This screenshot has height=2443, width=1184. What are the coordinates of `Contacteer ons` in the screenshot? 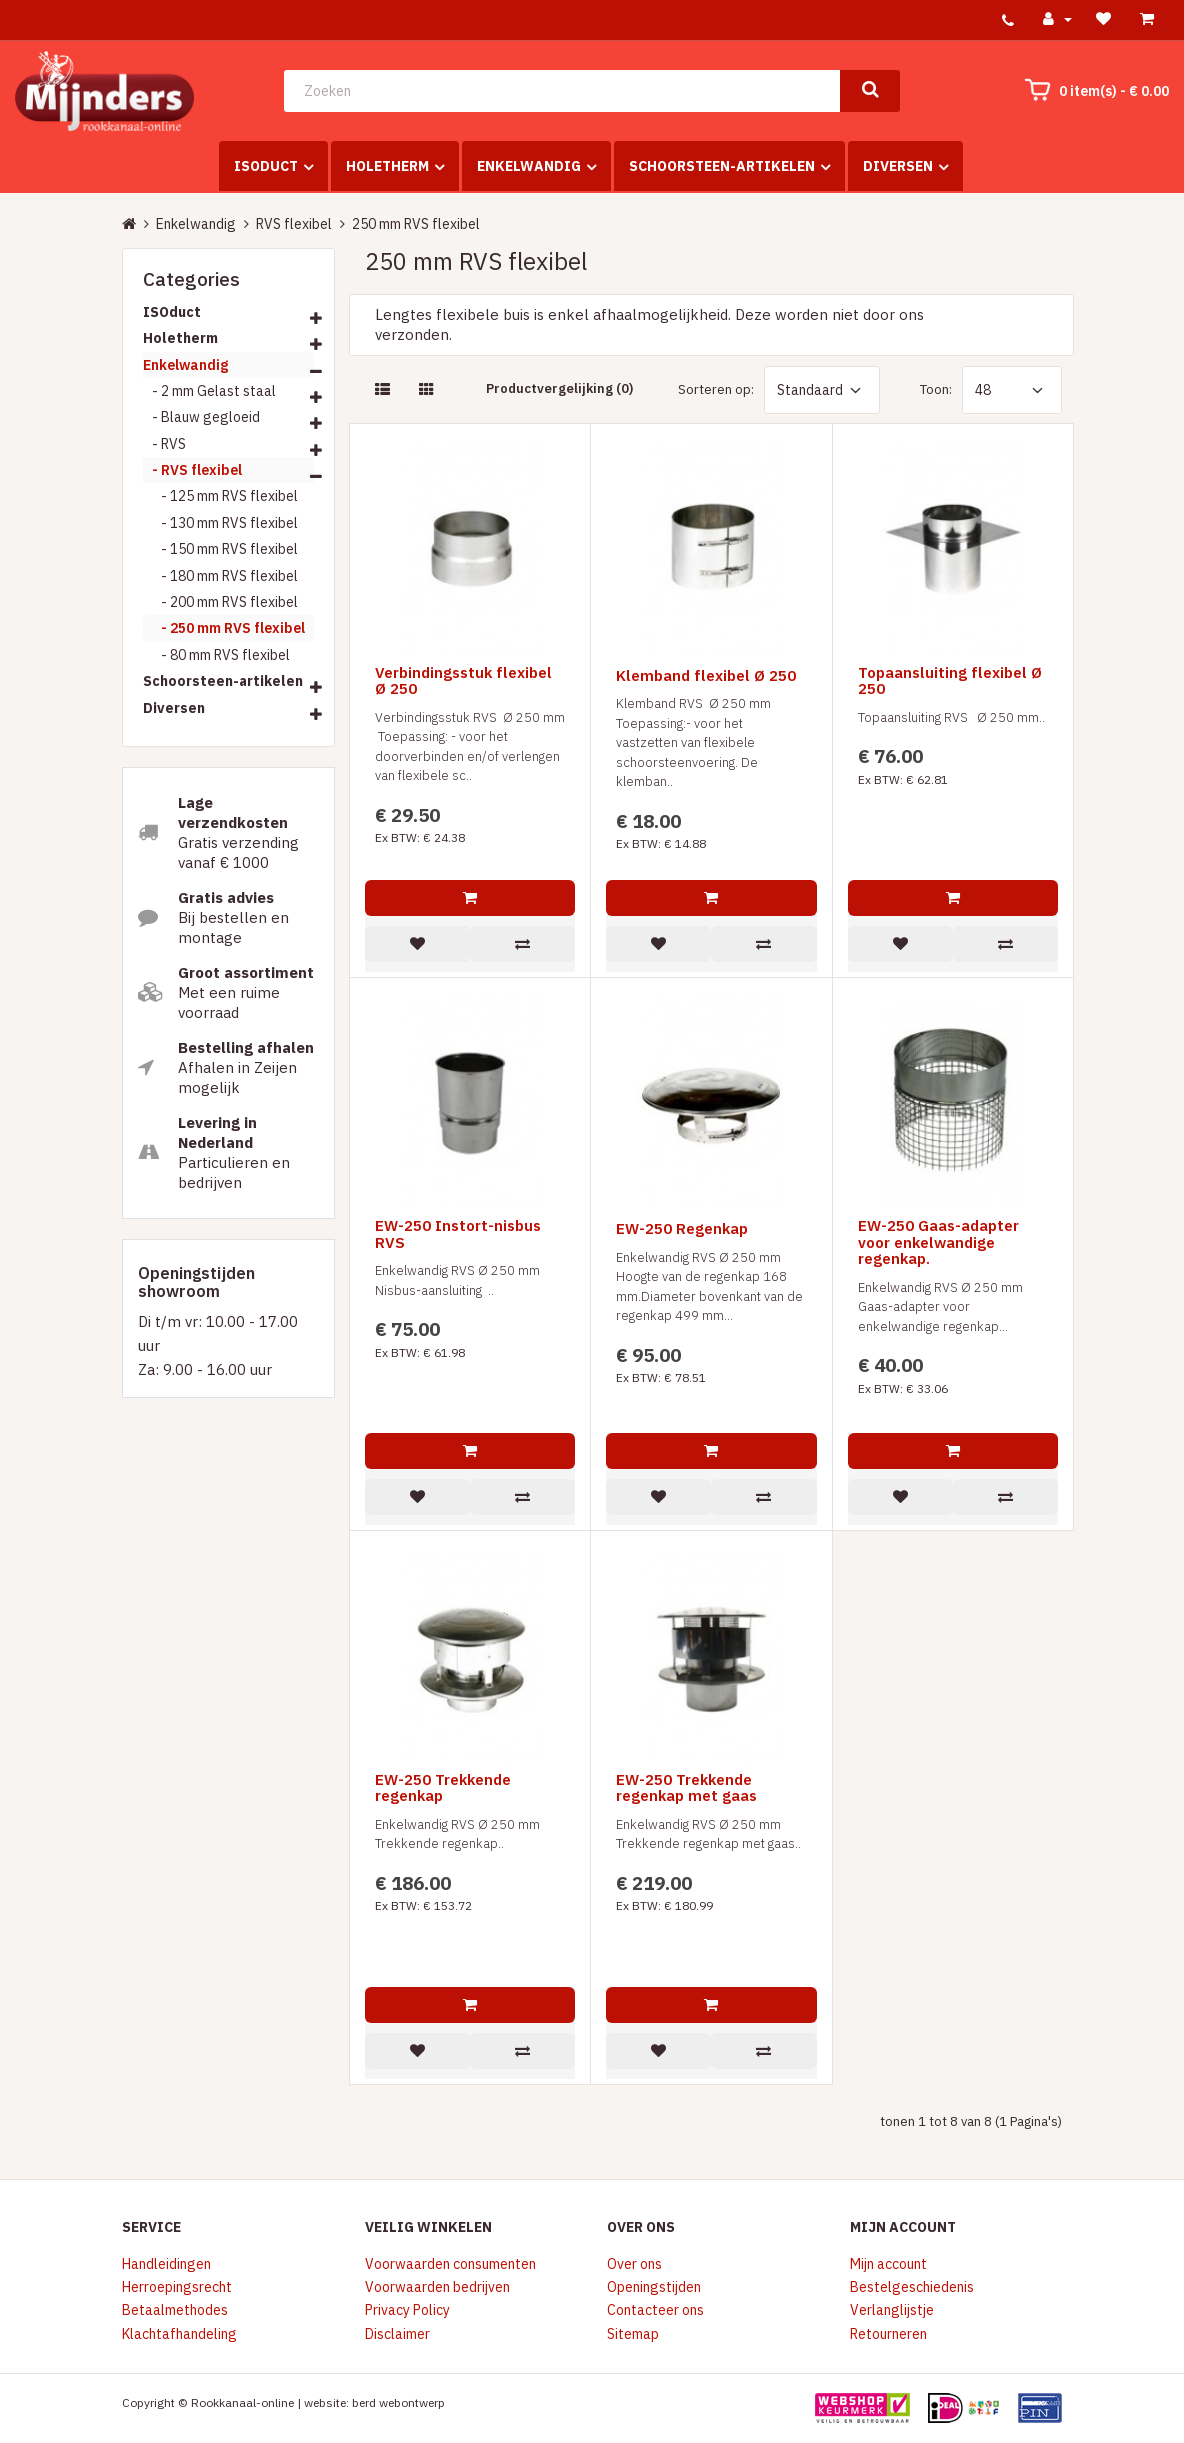 It's located at (655, 2310).